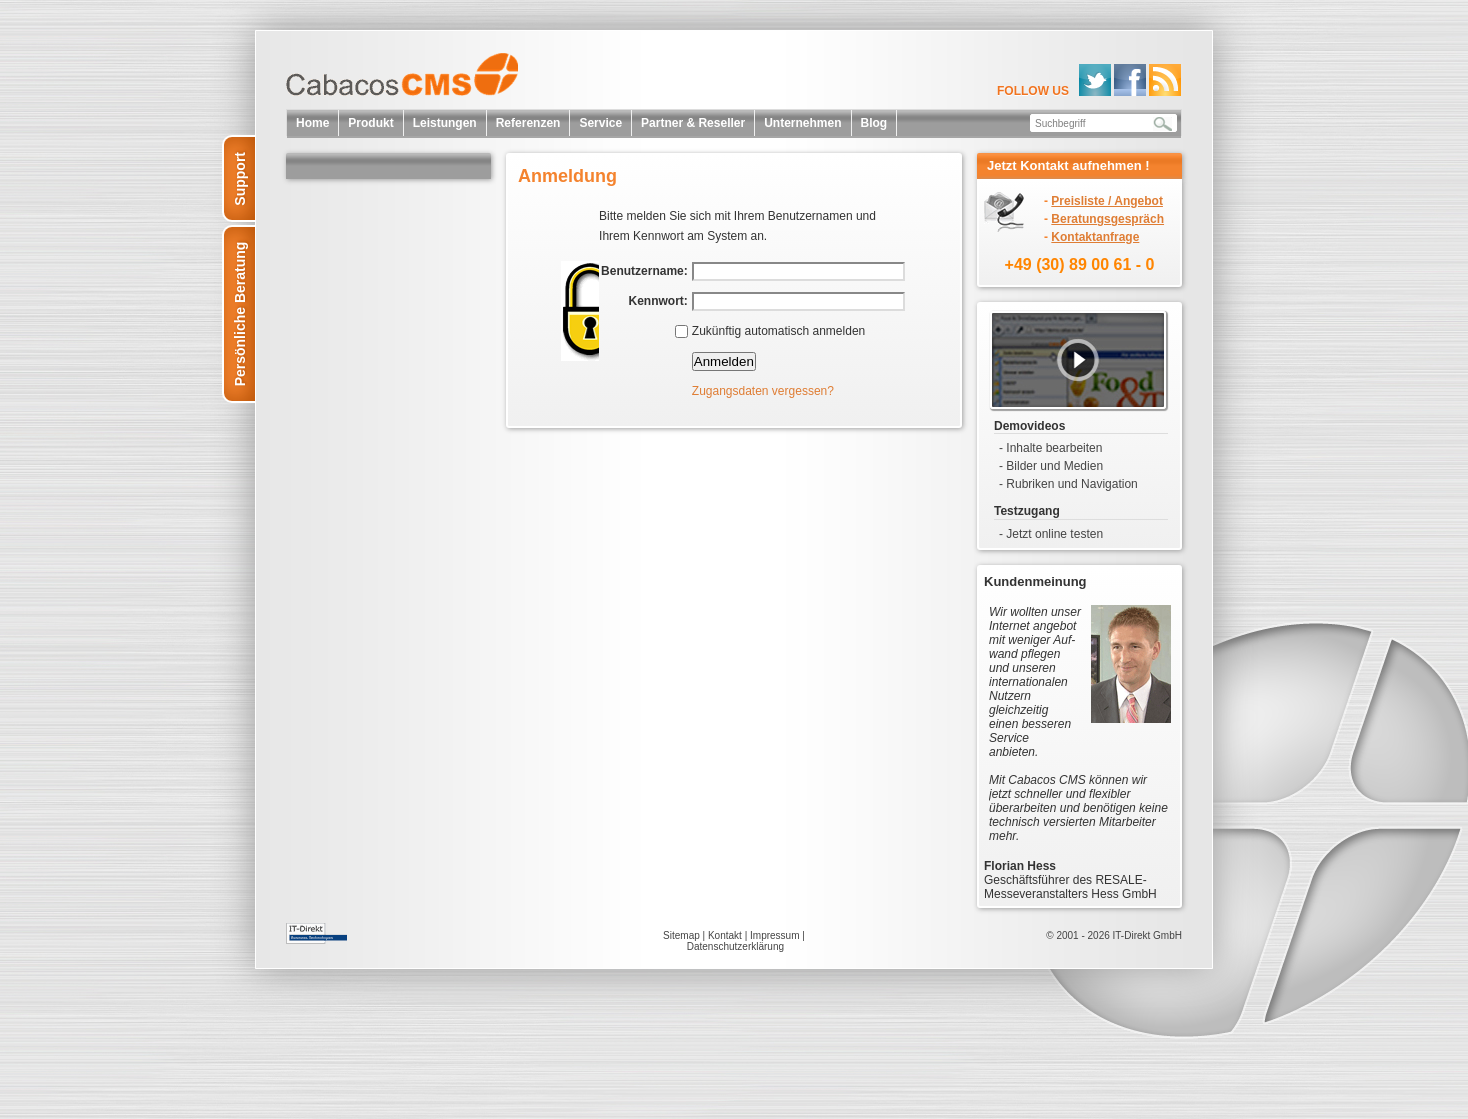  Describe the element at coordinates (1051, 534) in the screenshot. I see `- Jetzt online testen` at that location.